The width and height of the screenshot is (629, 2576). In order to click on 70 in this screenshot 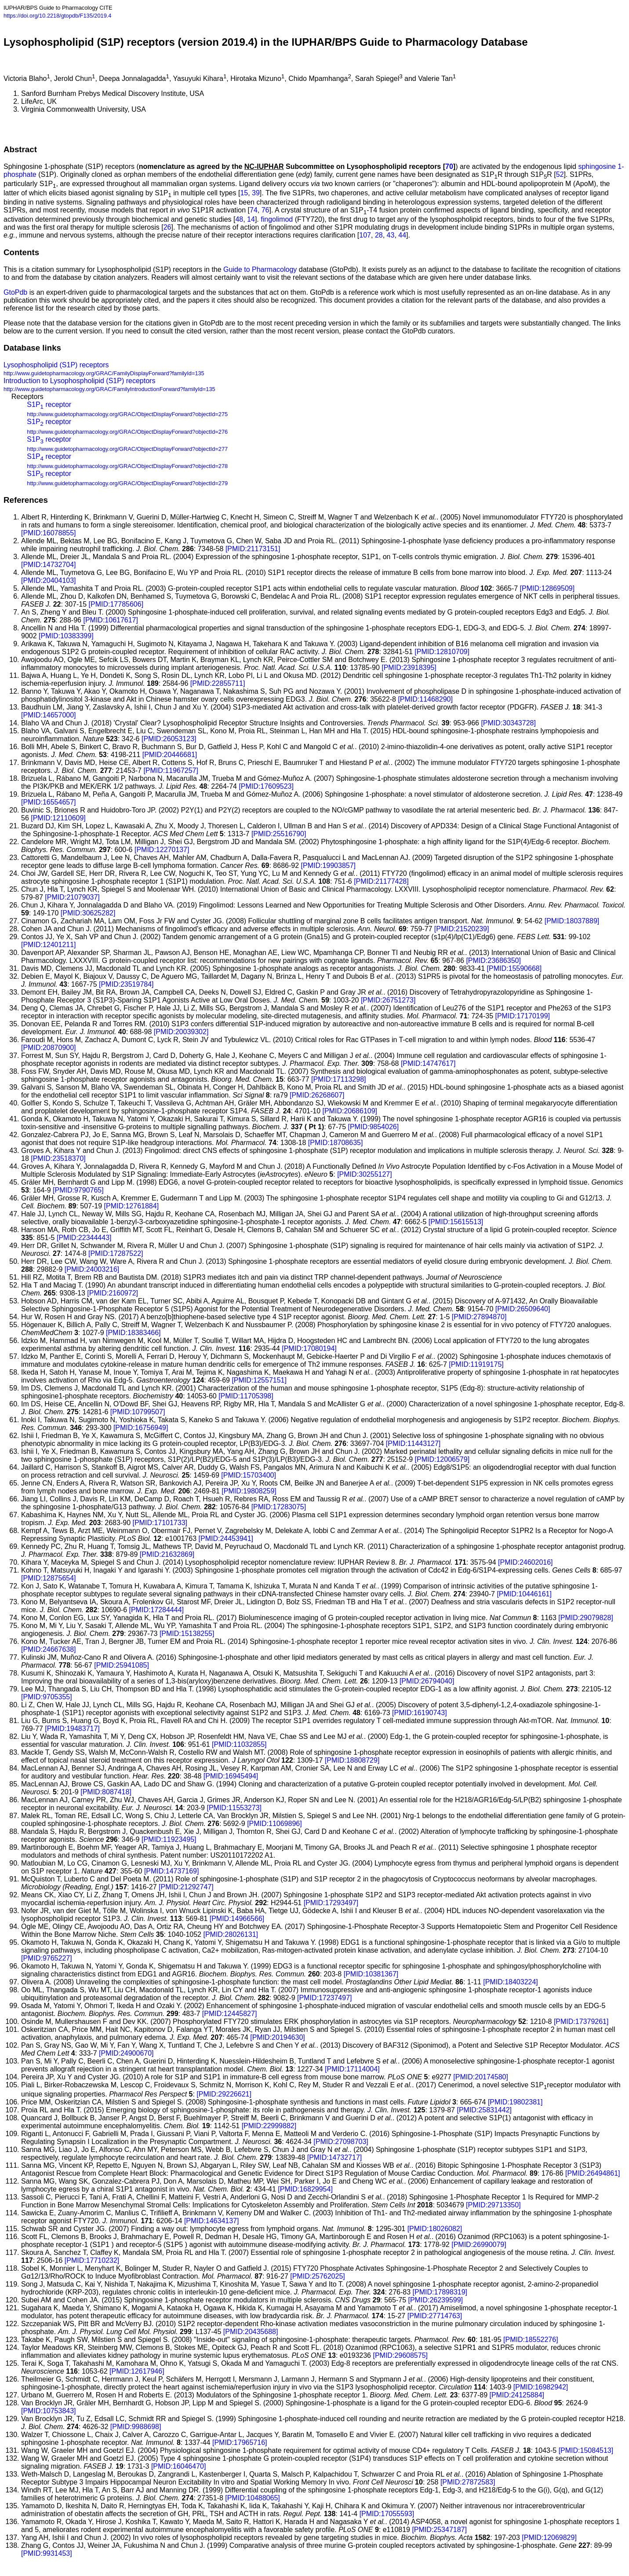, I will do `click(449, 166)`.